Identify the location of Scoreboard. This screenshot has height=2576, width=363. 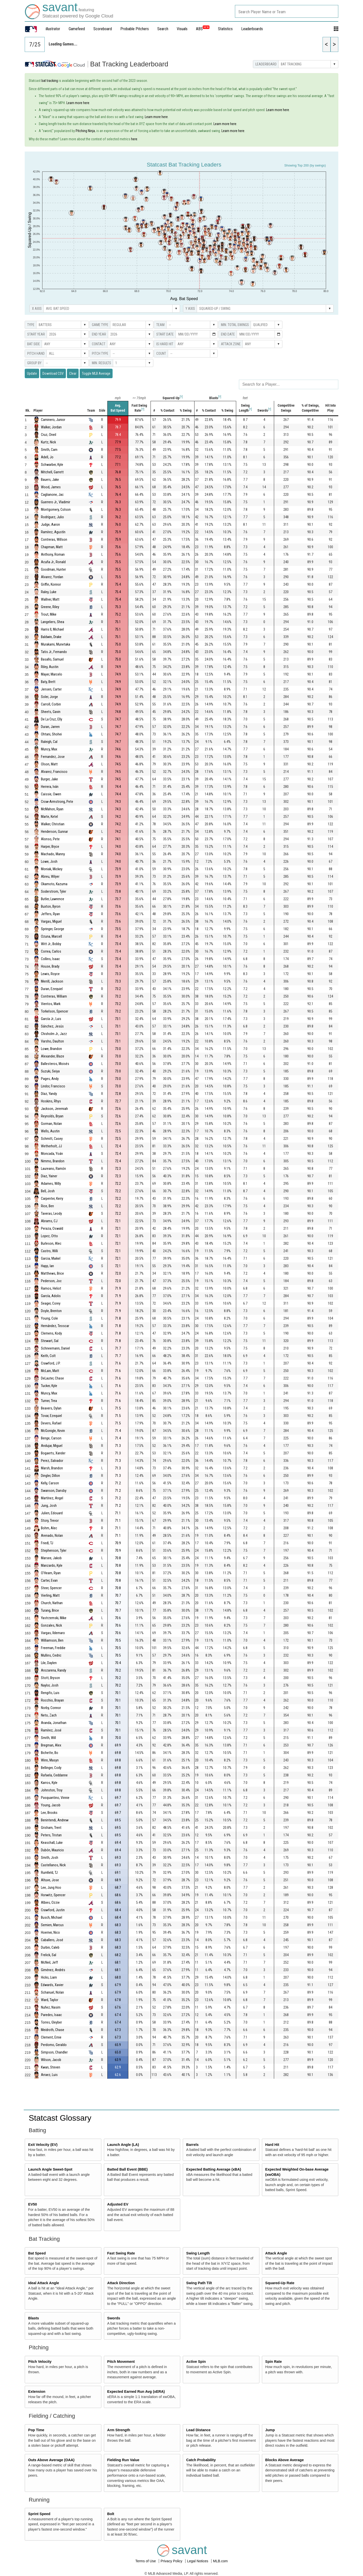
(102, 28).